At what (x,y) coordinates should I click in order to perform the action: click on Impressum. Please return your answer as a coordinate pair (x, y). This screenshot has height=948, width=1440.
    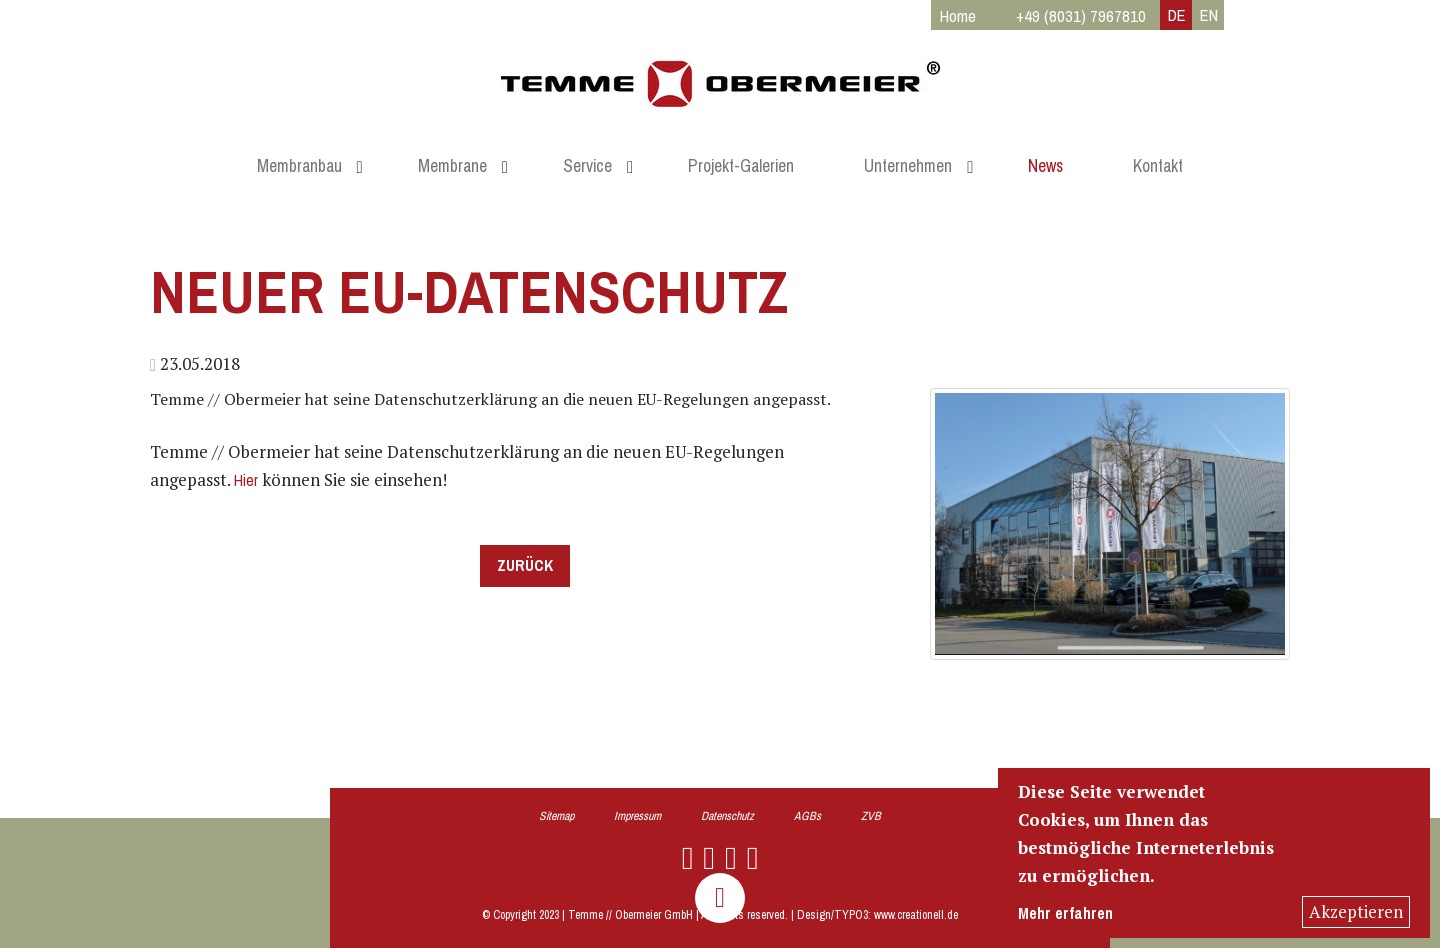
    Looking at the image, I should click on (637, 816).